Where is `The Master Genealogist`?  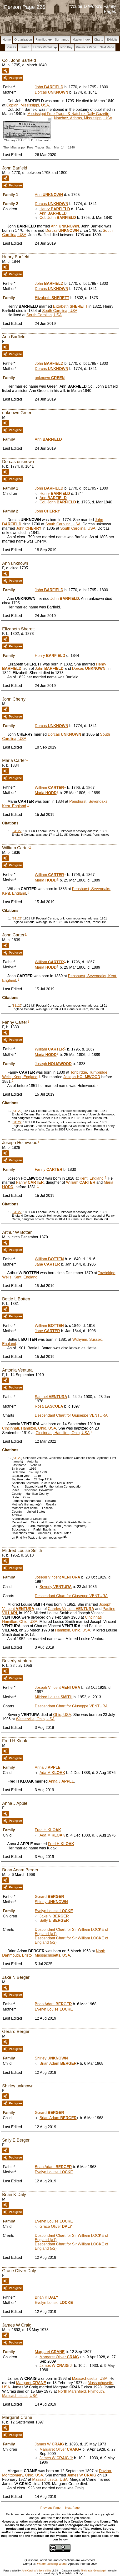 The Master Genealogist is located at coordinates (93, 2570).